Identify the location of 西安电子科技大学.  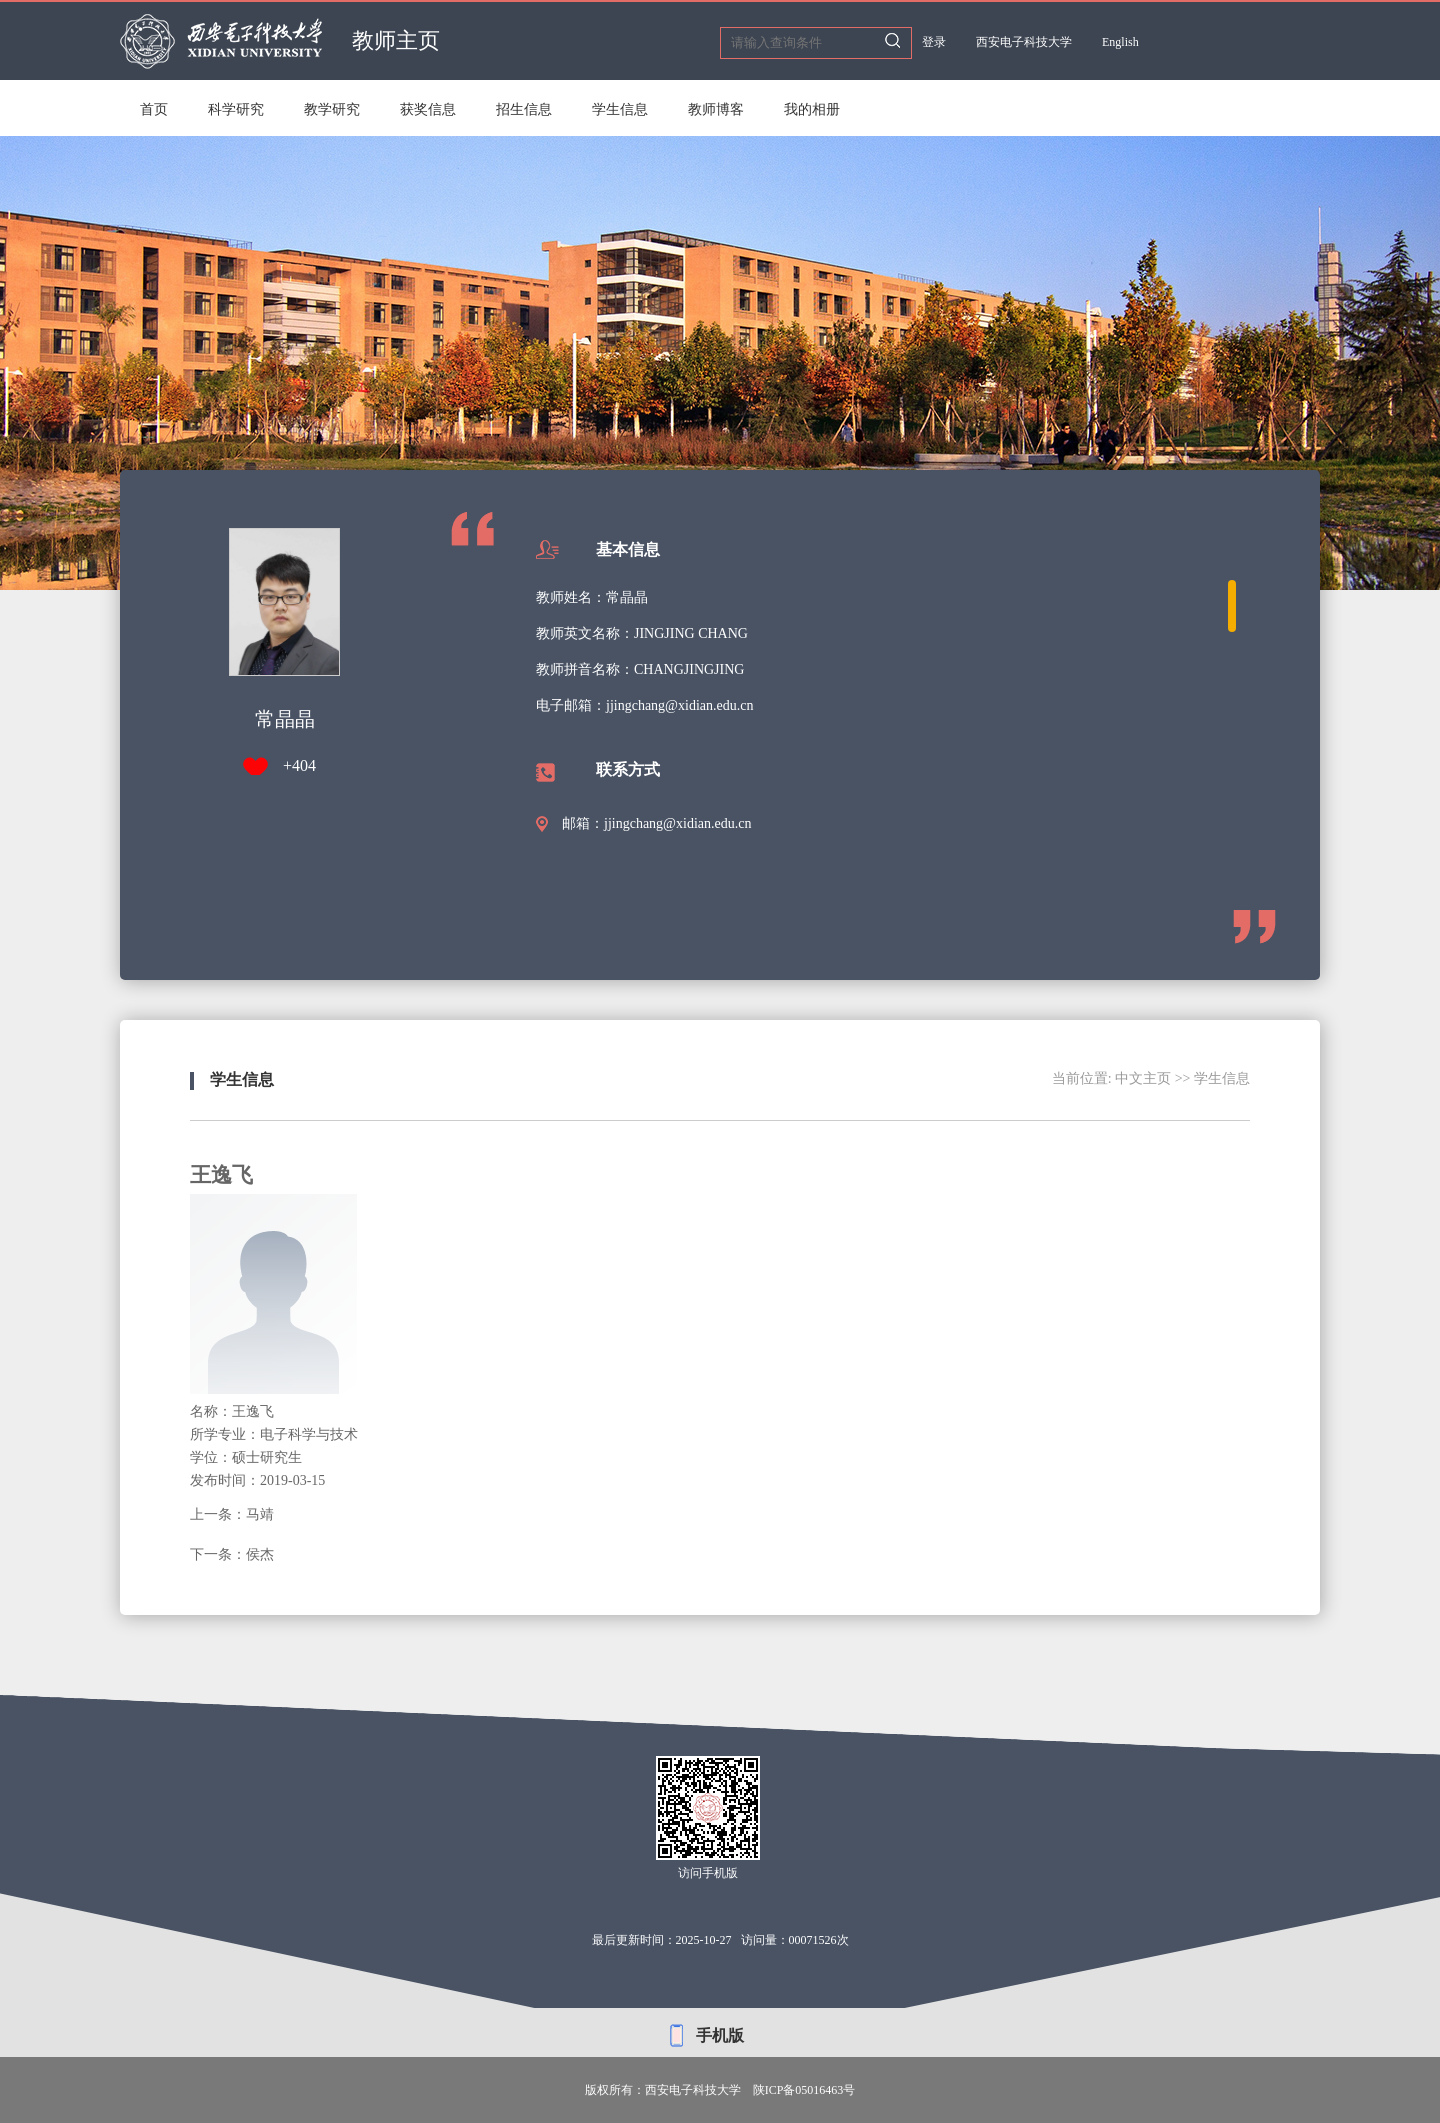
(1024, 42).